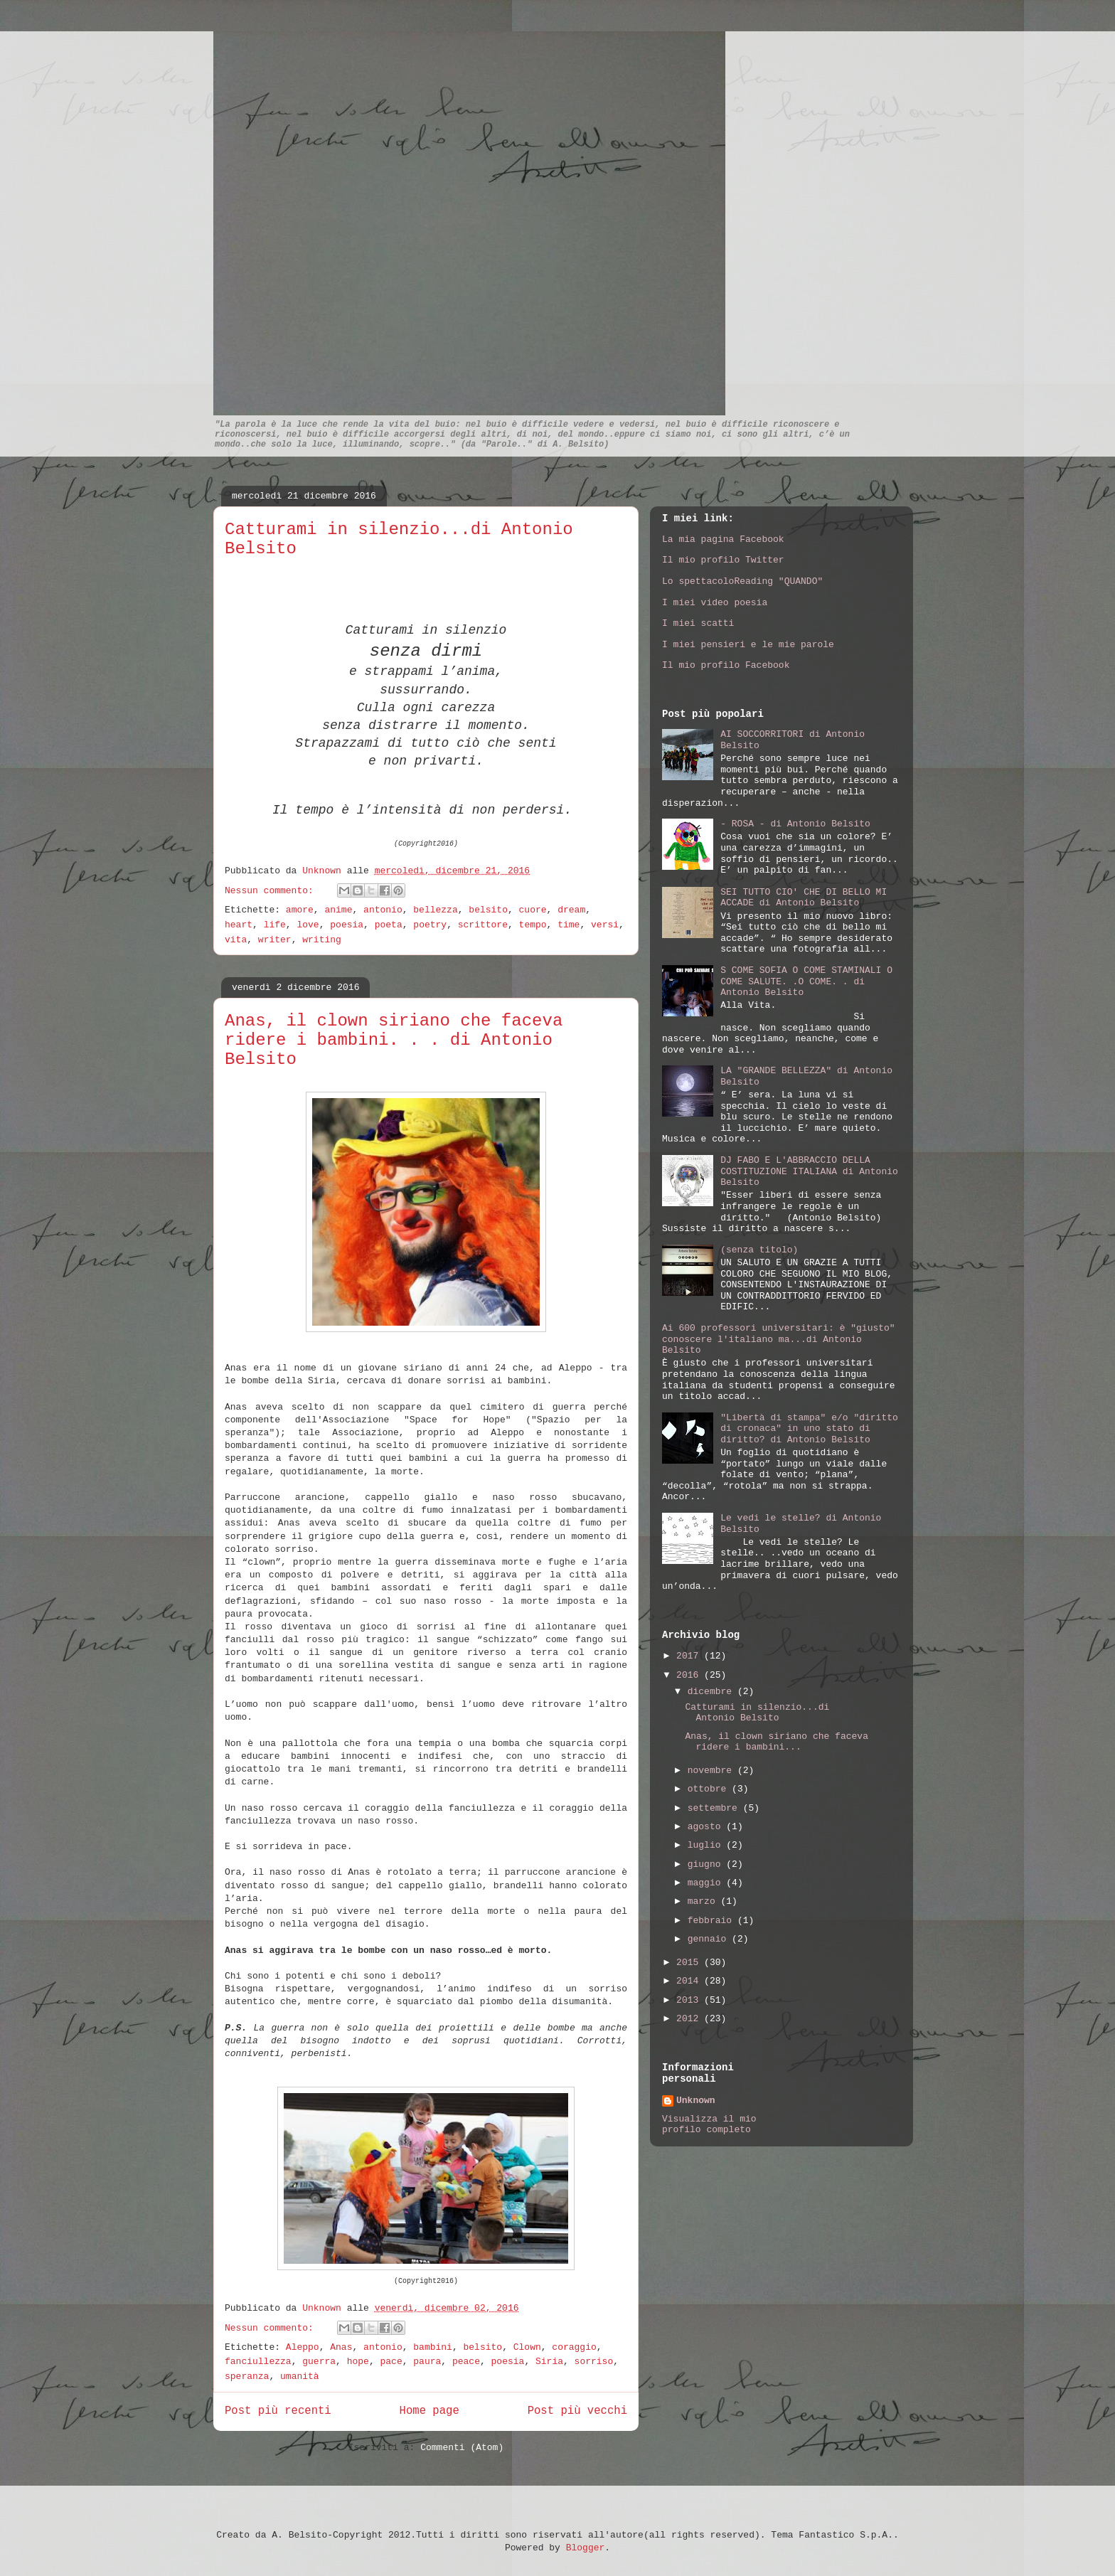 The image size is (1115, 2576). I want to click on I miei scatti, so click(698, 623).